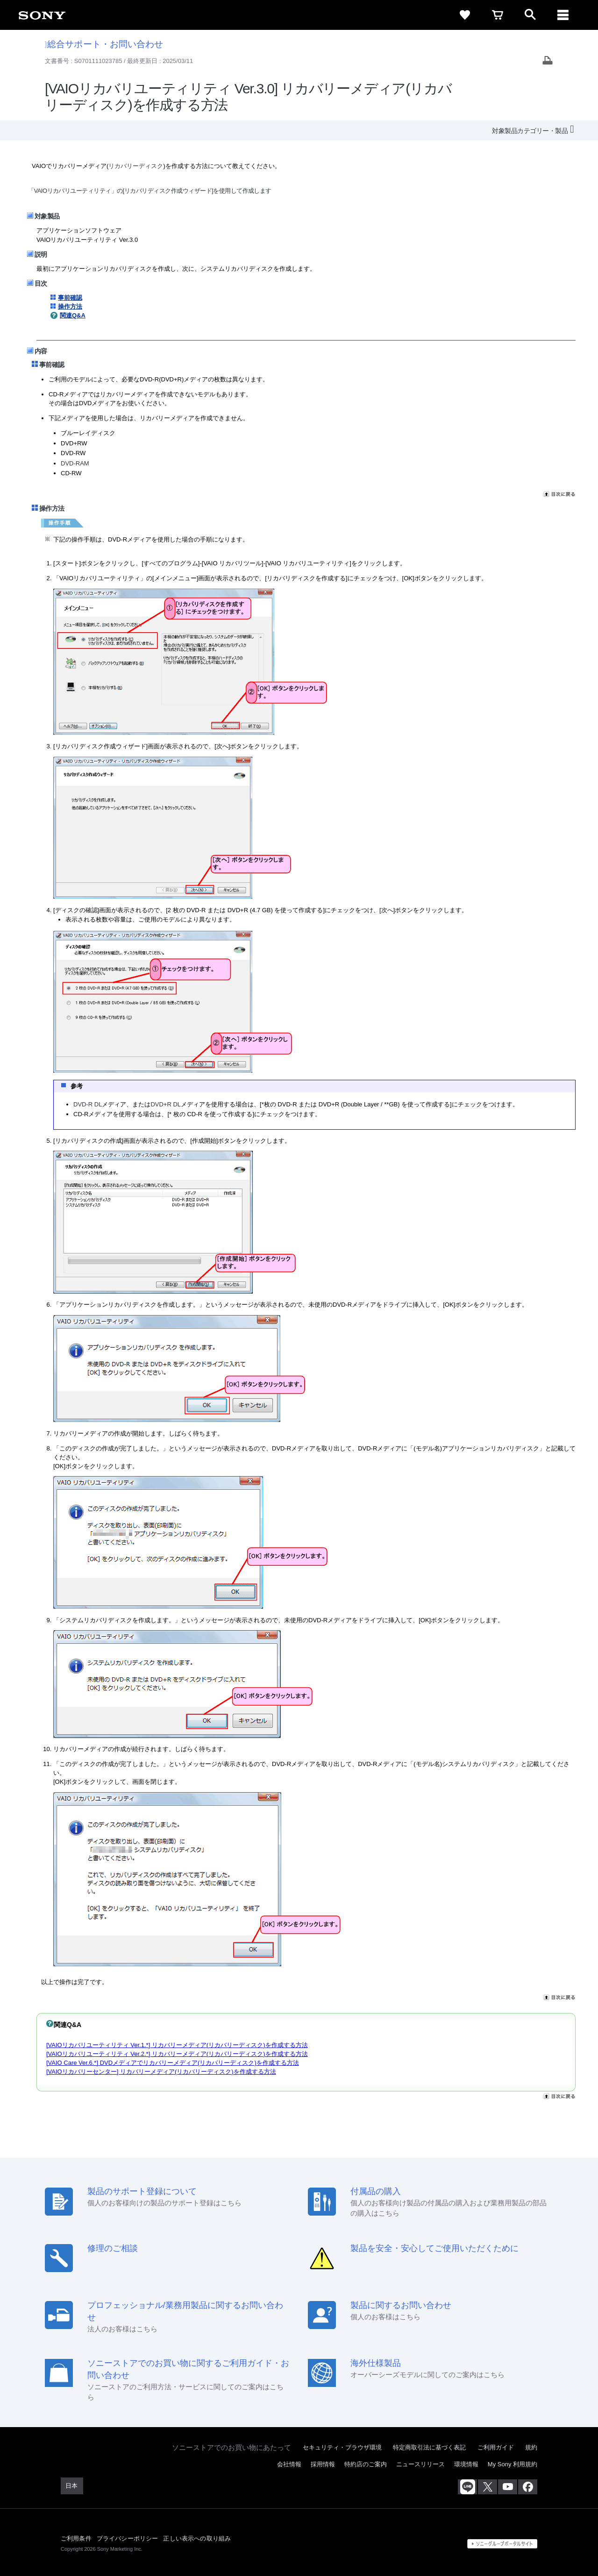 The image size is (598, 2576). I want to click on [ソニー line公式アカウントのご案内], so click(467, 2486).